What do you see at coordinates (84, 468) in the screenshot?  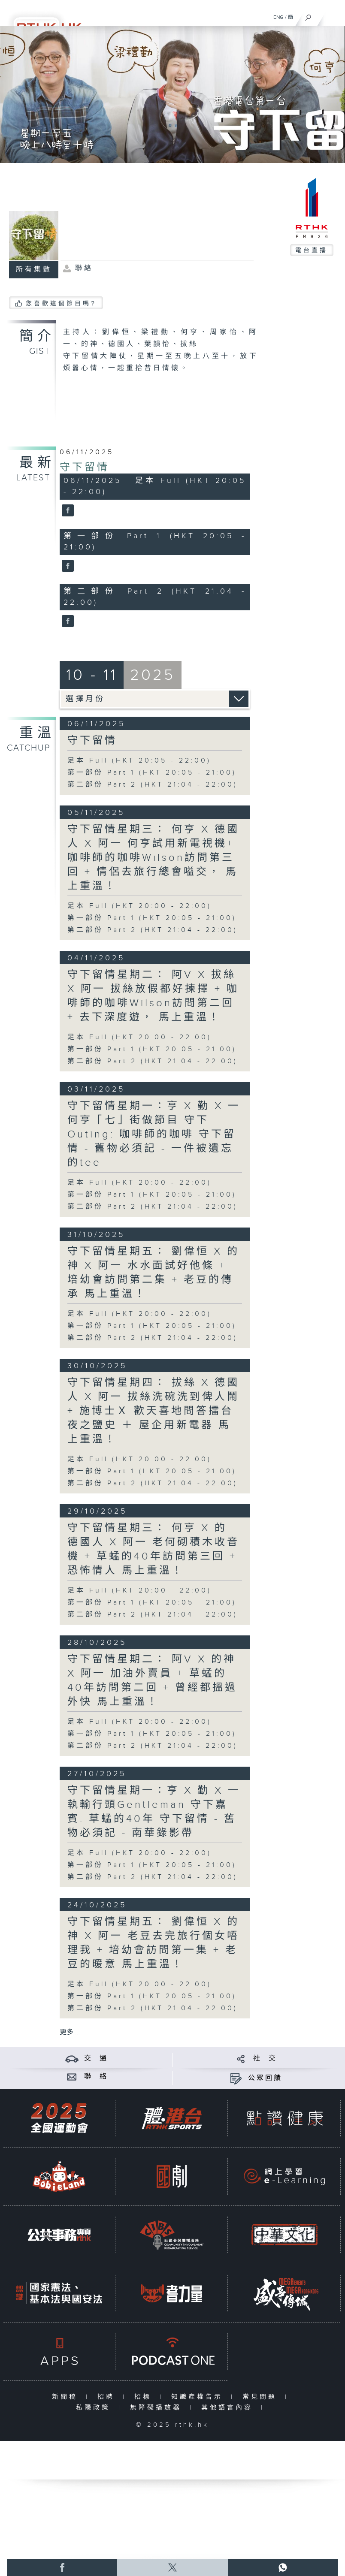 I see `守下留情` at bounding box center [84, 468].